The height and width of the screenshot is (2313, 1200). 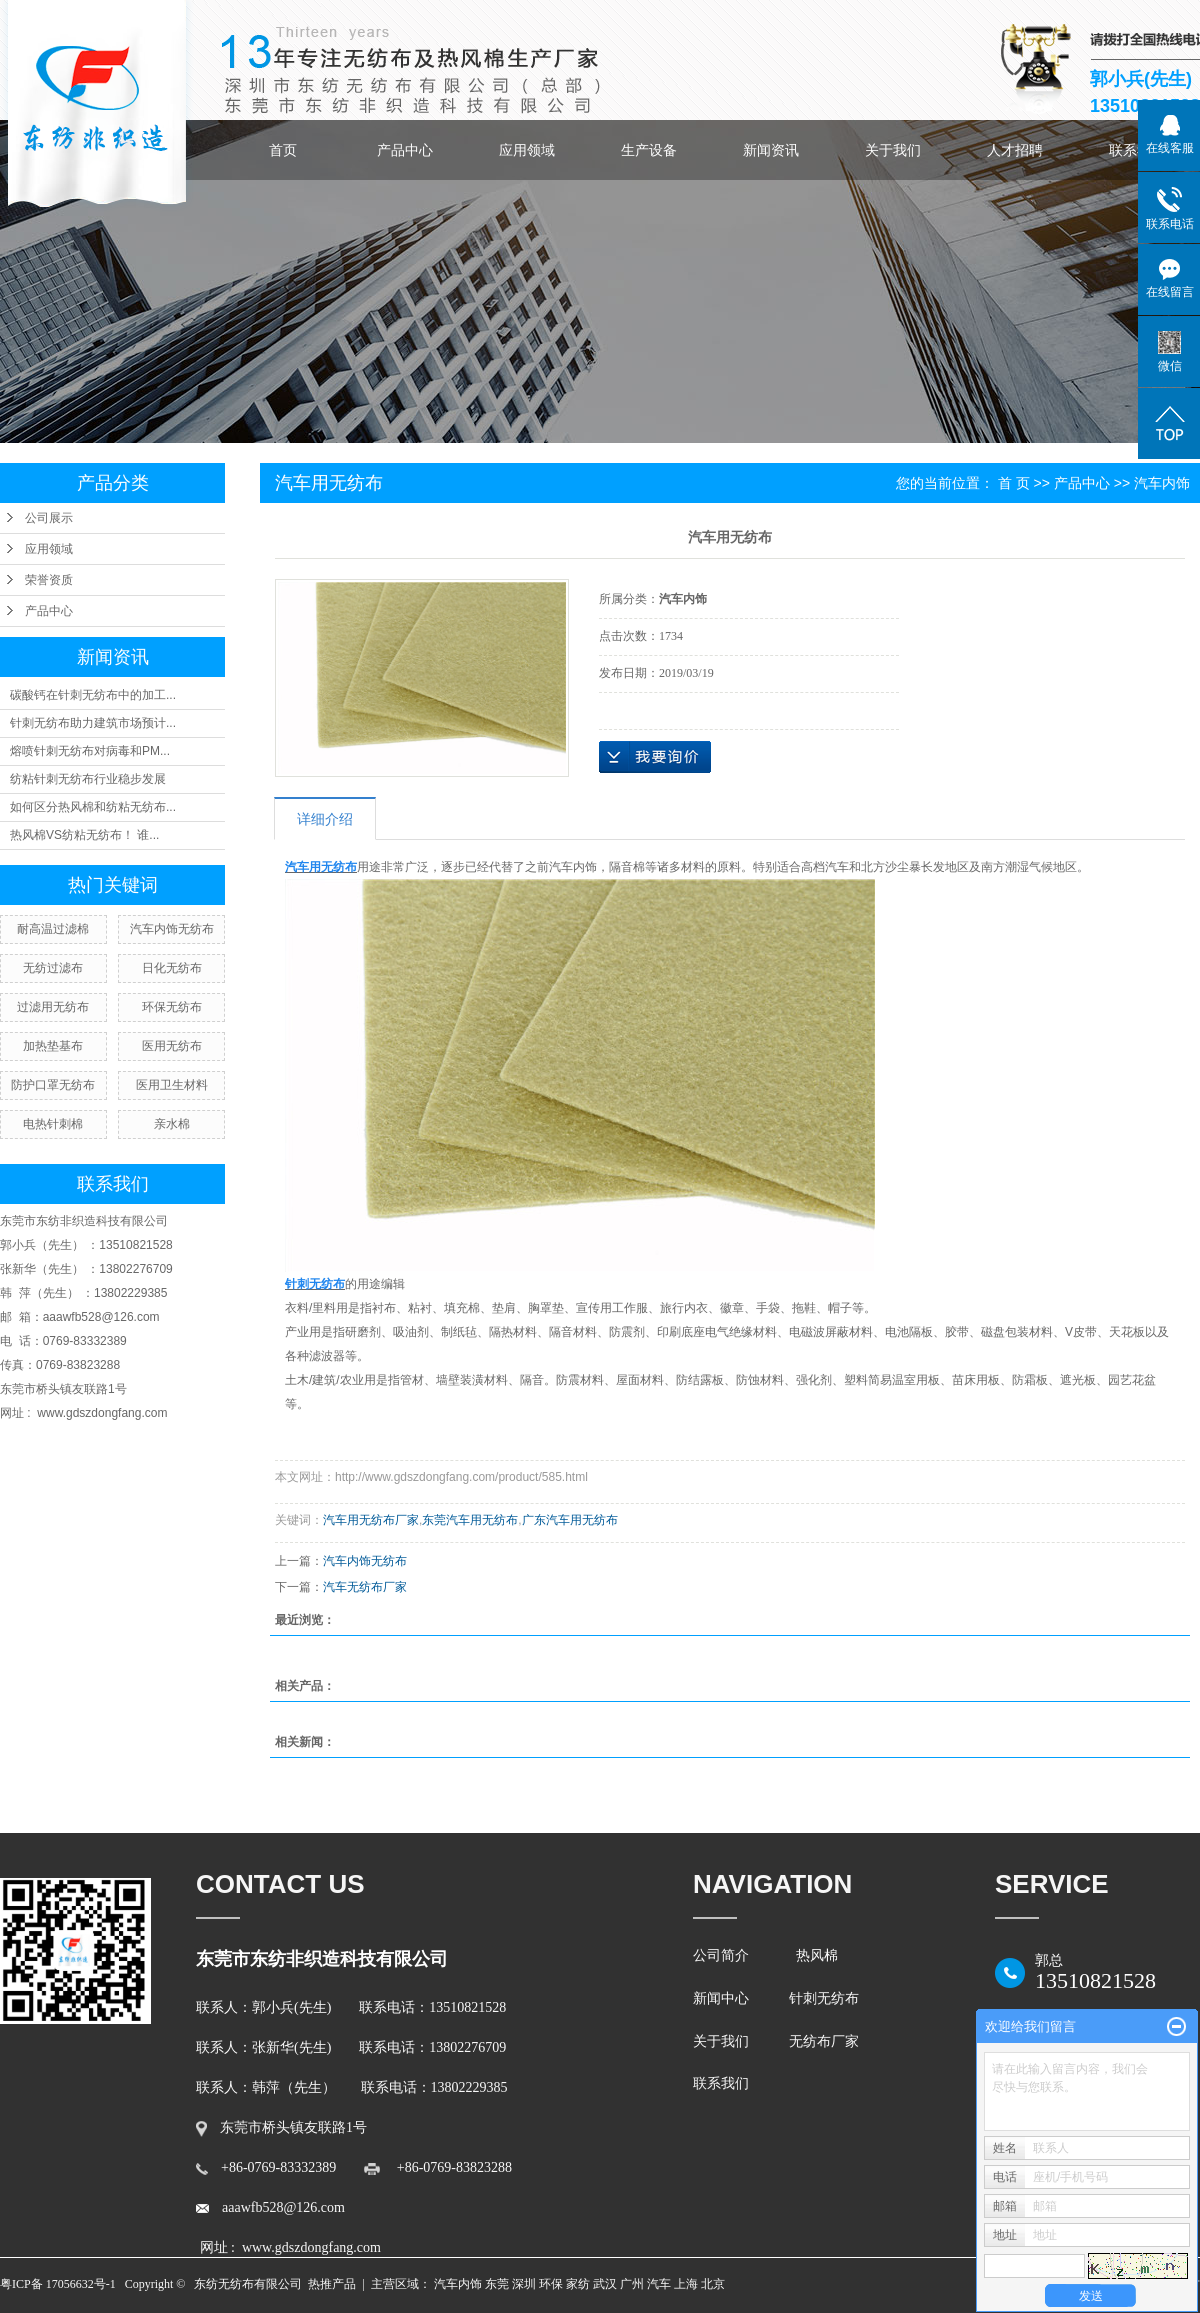 What do you see at coordinates (172, 1046) in the screenshot?
I see `医用无纺布` at bounding box center [172, 1046].